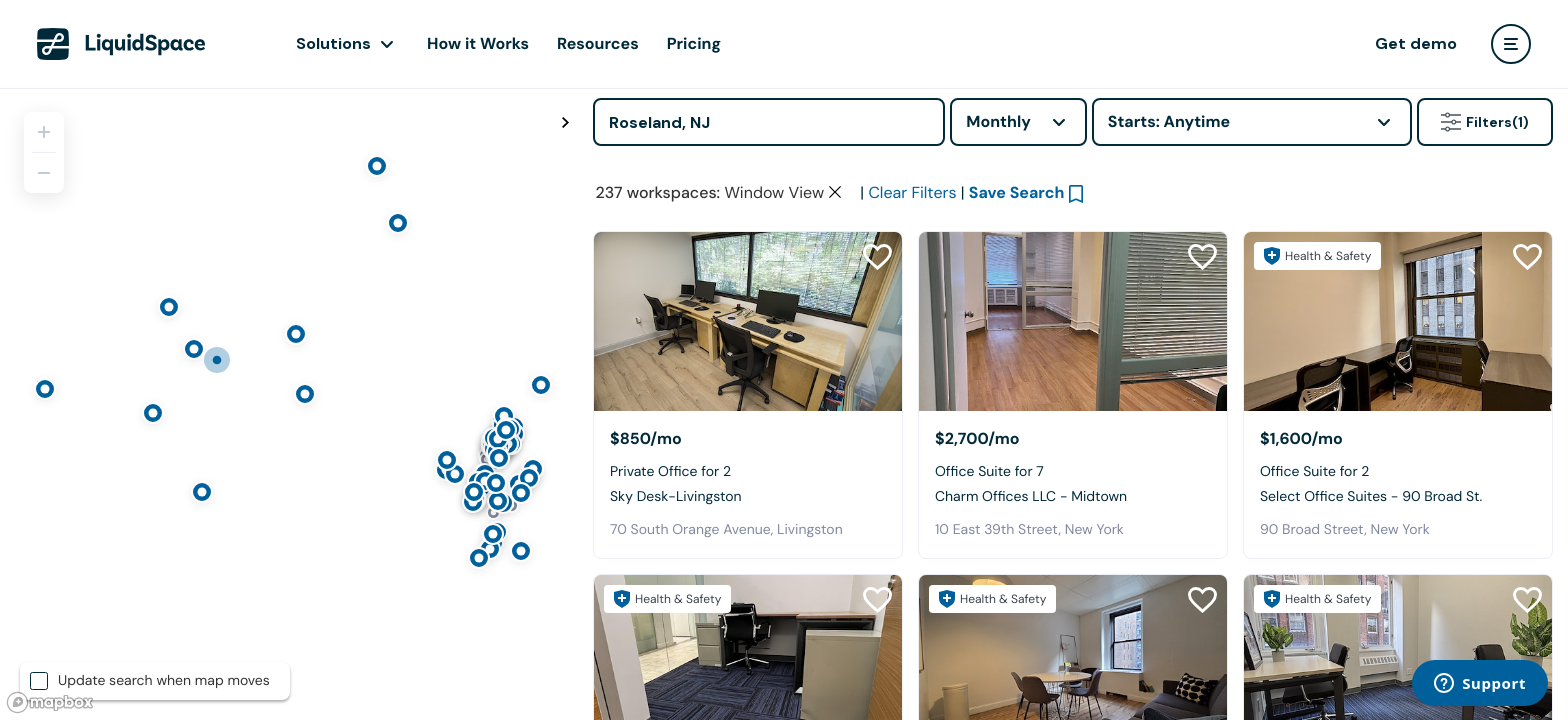  I want to click on [Mapbox logo], so click(50, 702).